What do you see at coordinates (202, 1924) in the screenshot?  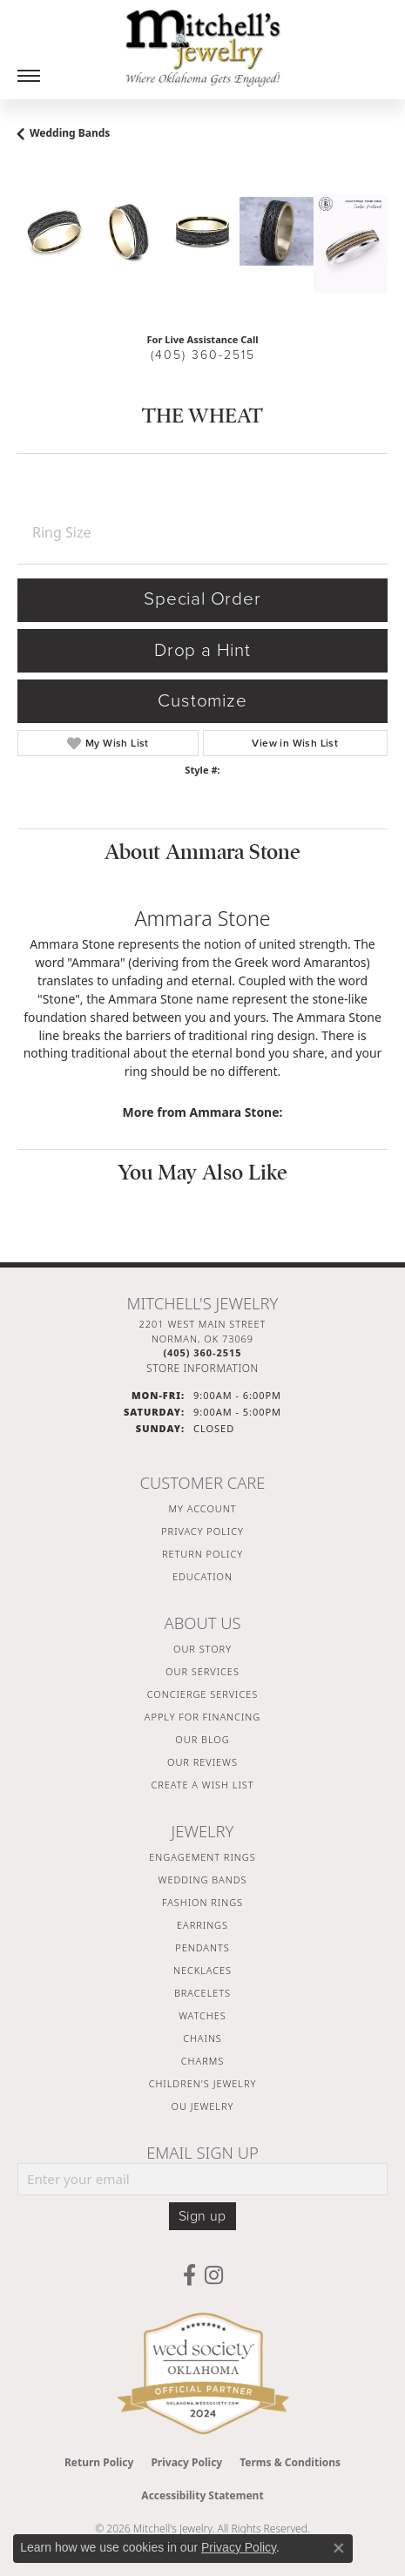 I see `Earrings [menuitem]` at bounding box center [202, 1924].